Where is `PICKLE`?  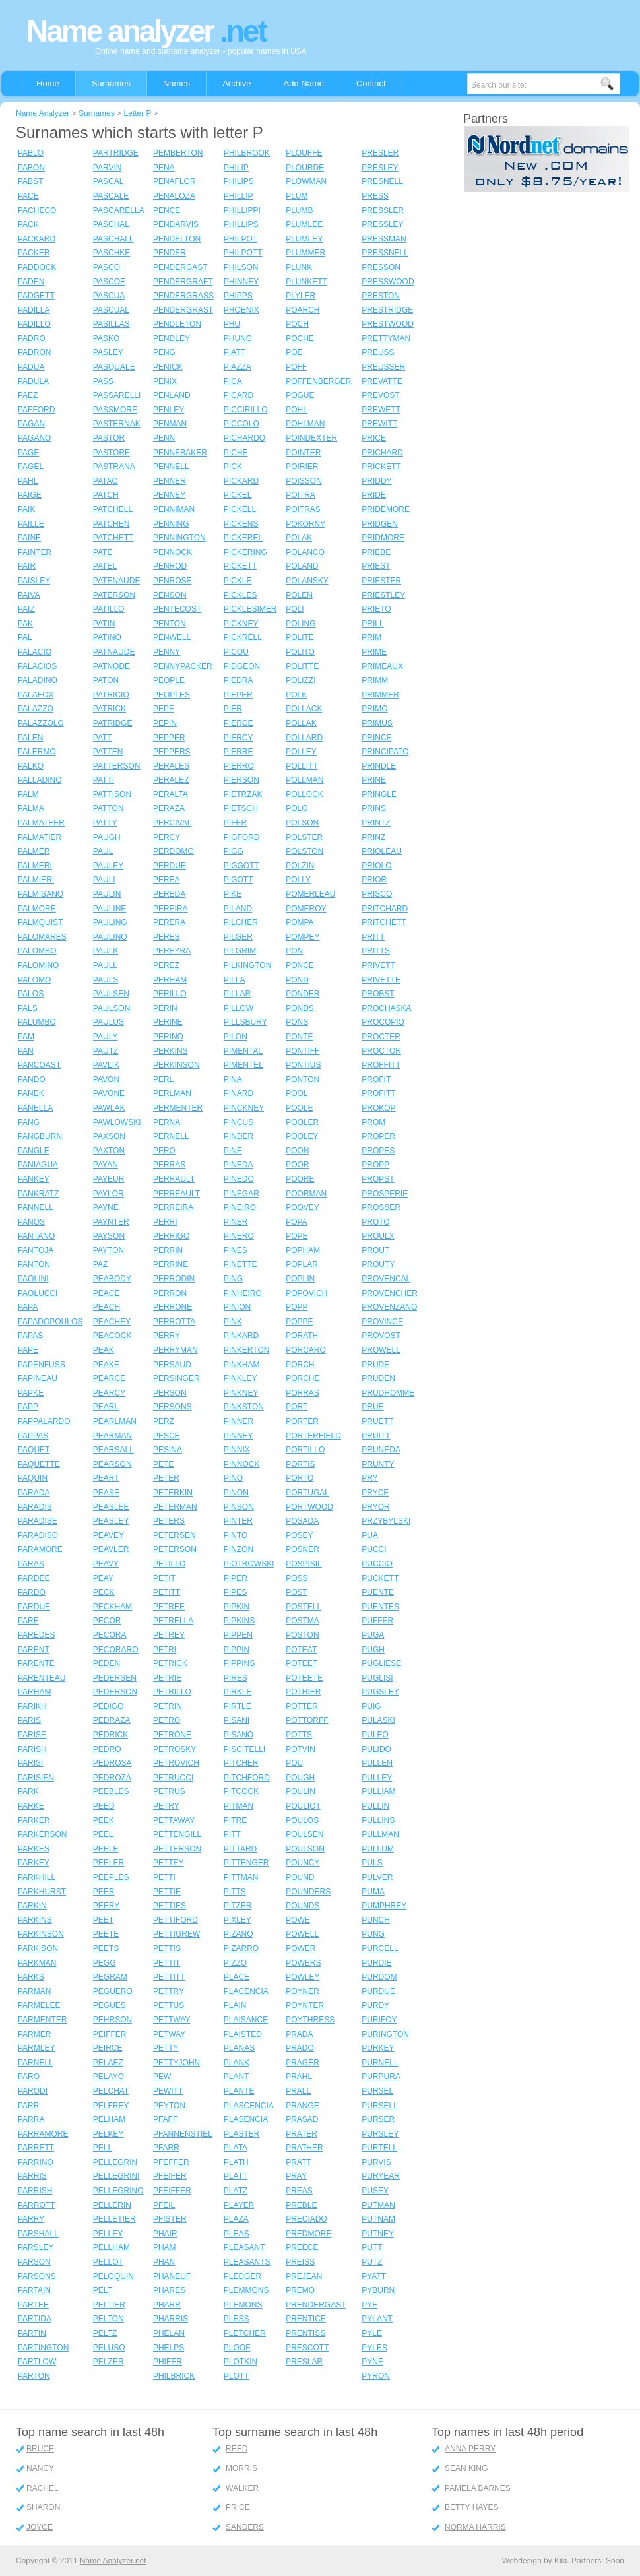
PICKLE is located at coordinates (238, 580).